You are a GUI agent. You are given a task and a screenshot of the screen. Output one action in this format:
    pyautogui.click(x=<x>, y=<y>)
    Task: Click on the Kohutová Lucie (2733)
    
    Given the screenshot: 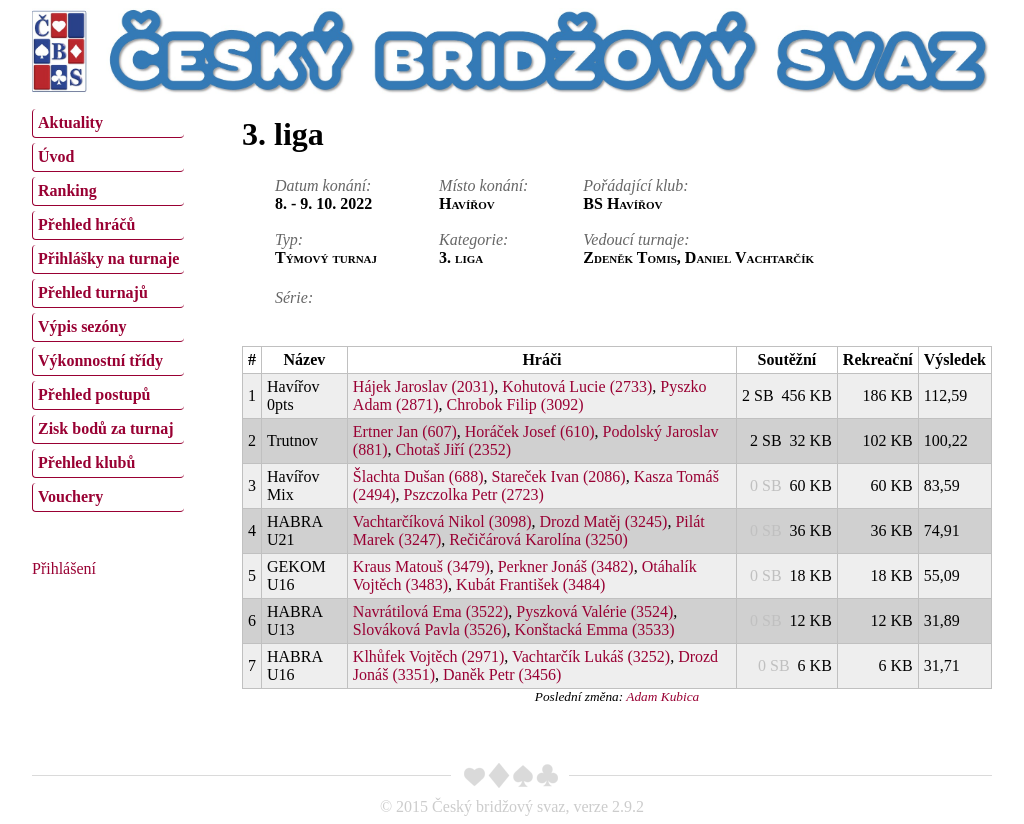 What is the action you would take?
    pyautogui.click(x=577, y=386)
    